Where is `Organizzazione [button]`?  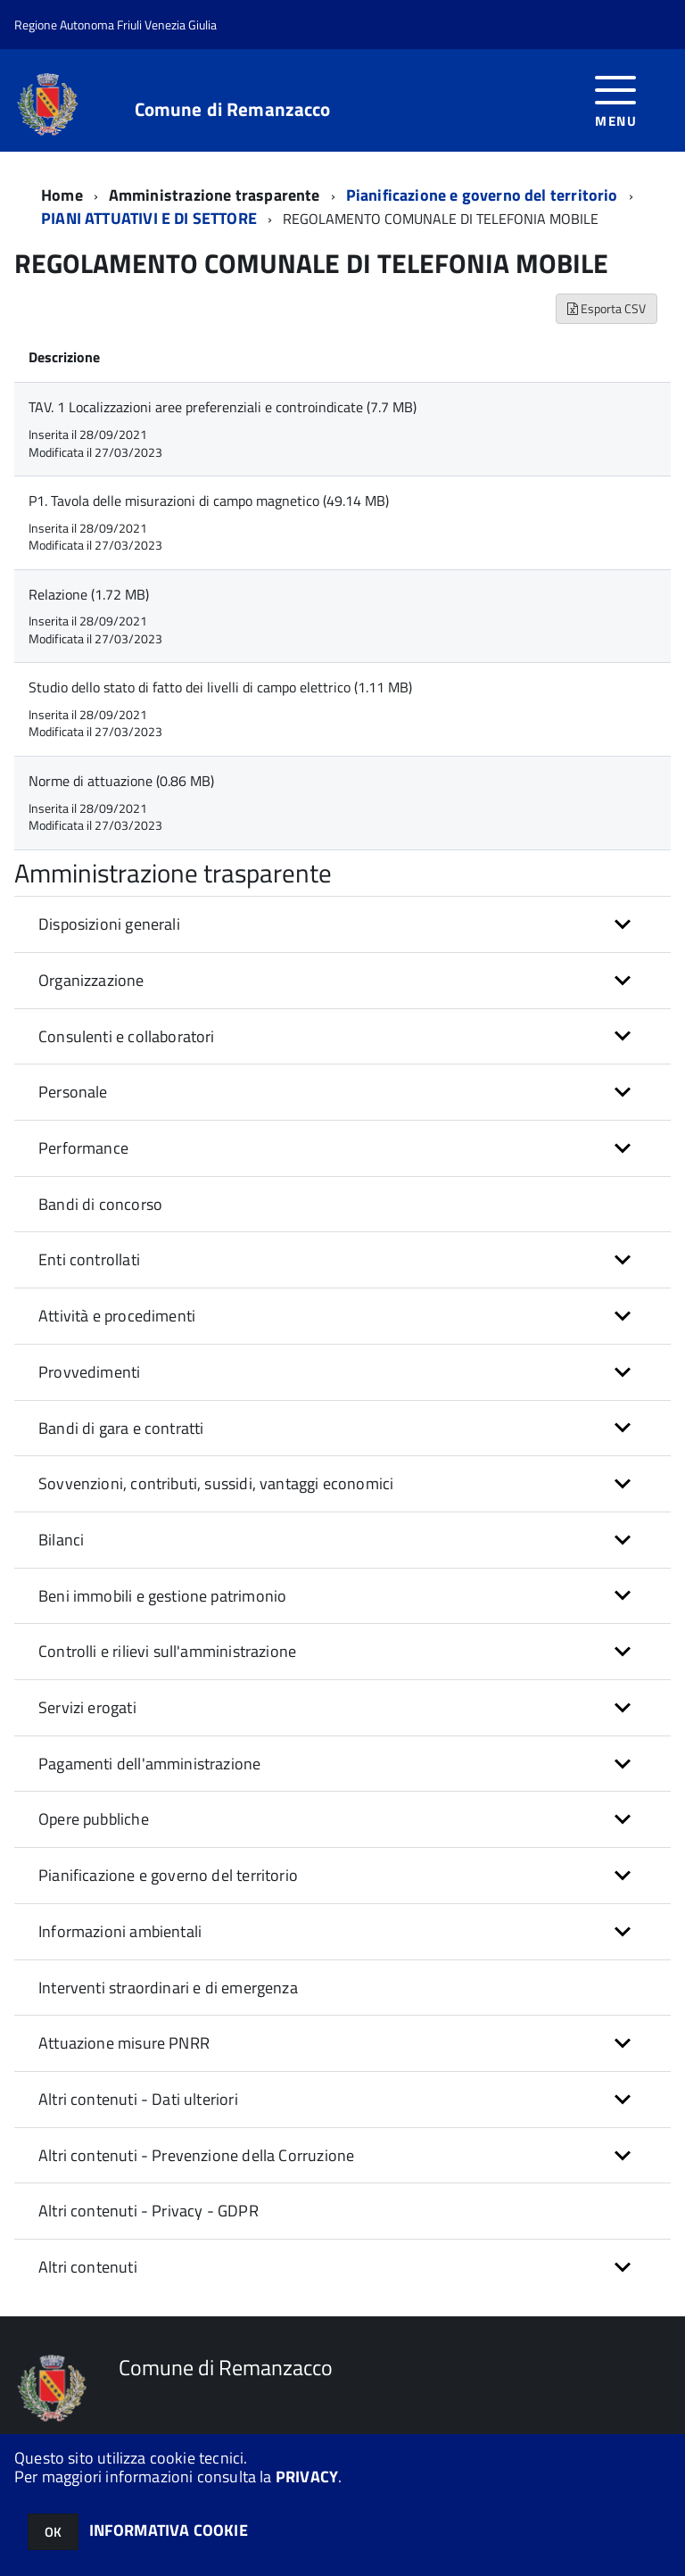 Organizzazione [button] is located at coordinates (91, 980).